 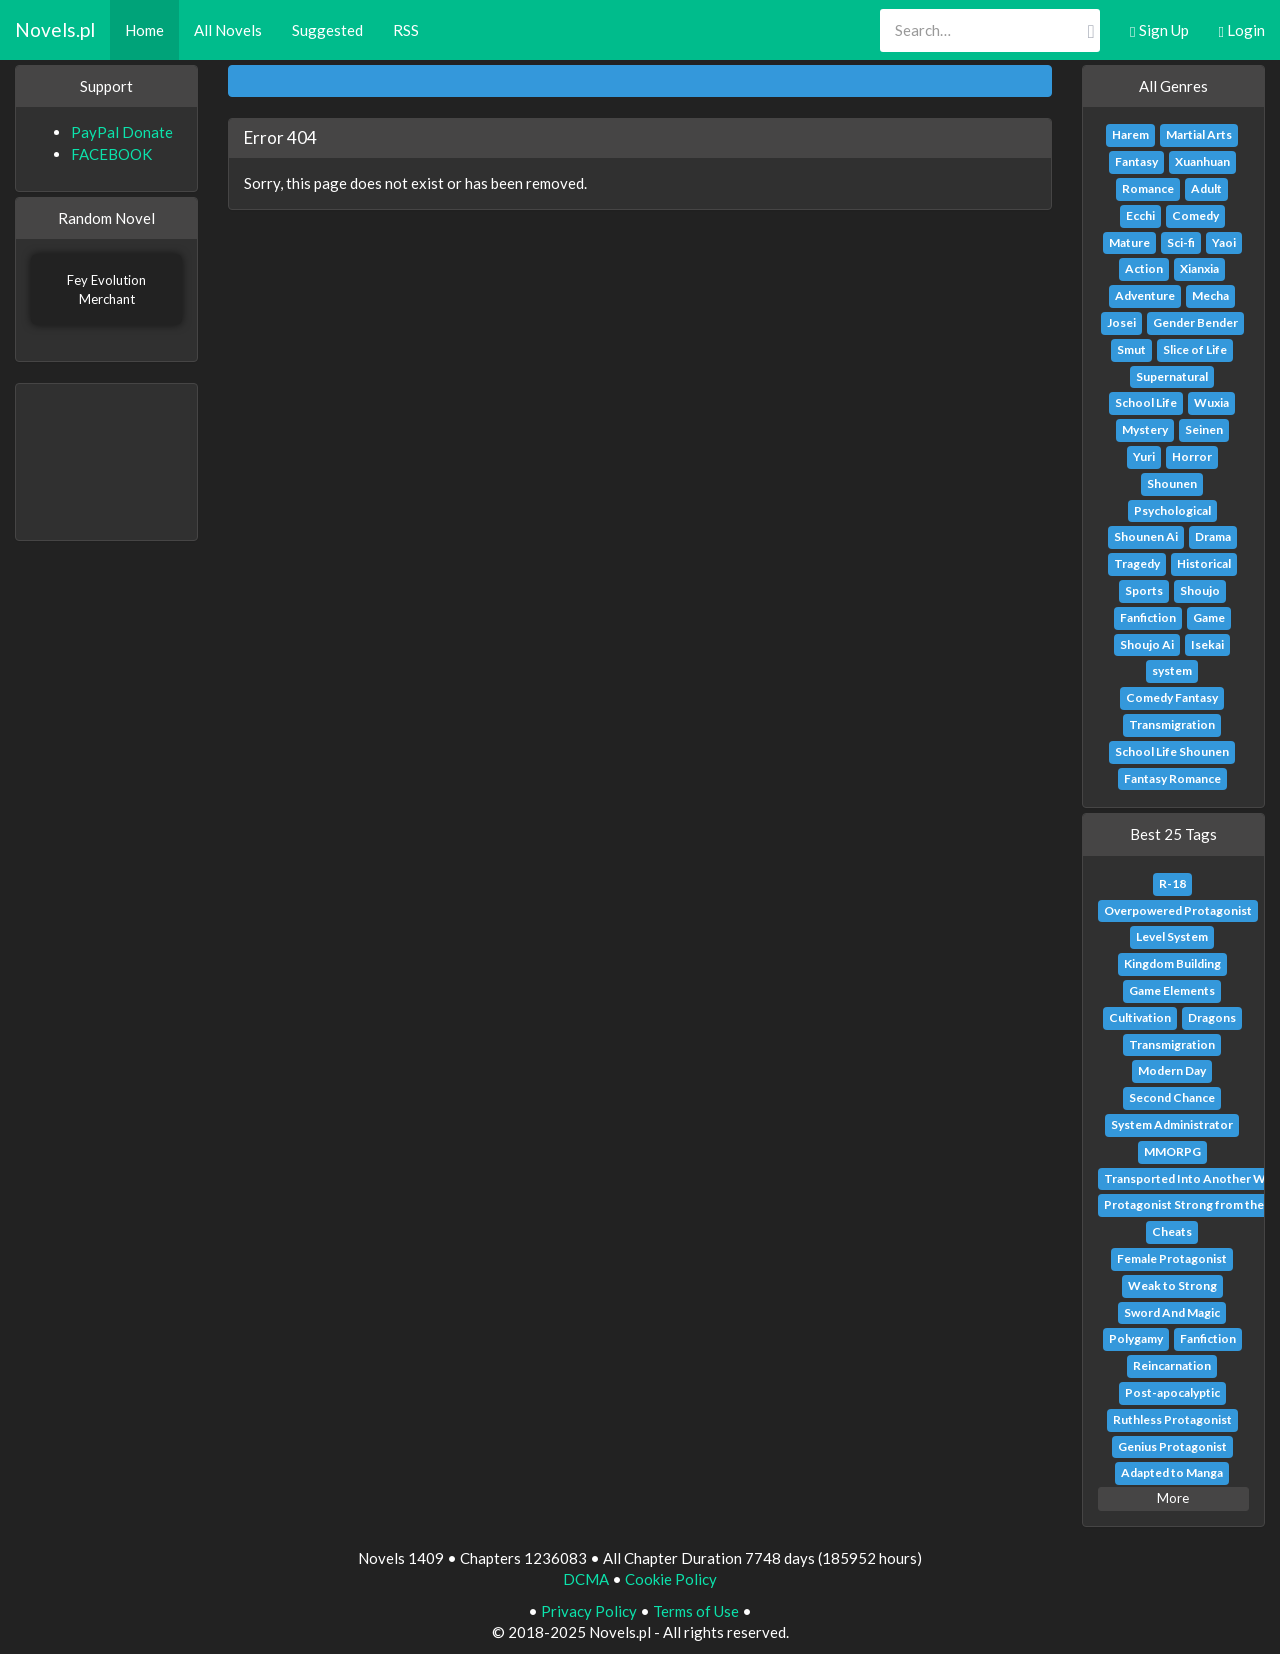 What do you see at coordinates (1172, 1097) in the screenshot?
I see `Second Chance` at bounding box center [1172, 1097].